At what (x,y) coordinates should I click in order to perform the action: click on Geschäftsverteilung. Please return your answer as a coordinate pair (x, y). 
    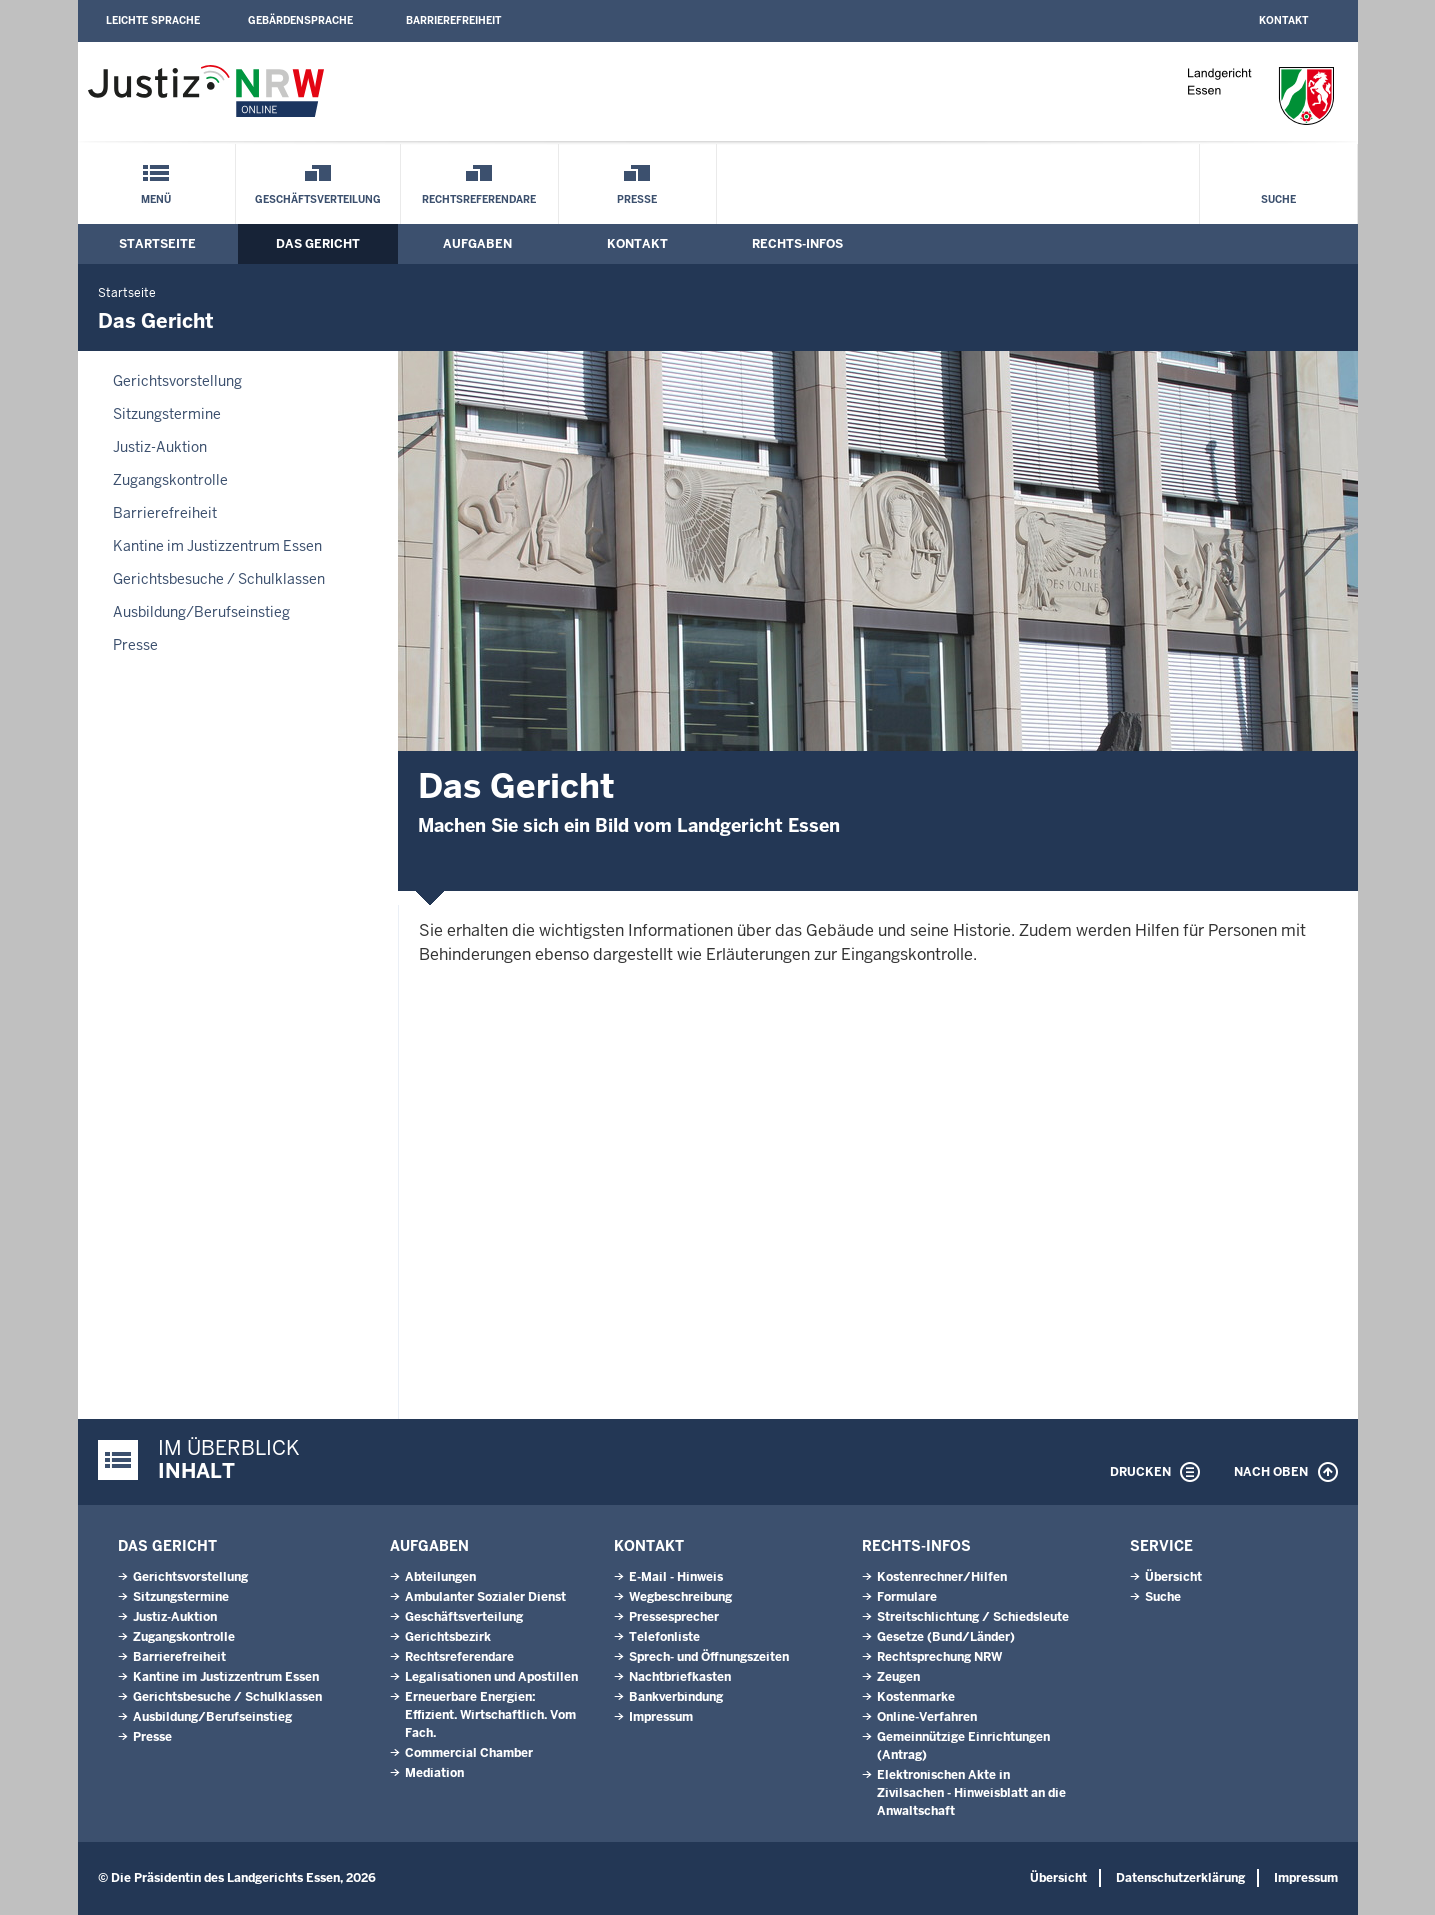
    Looking at the image, I should click on (318, 199).